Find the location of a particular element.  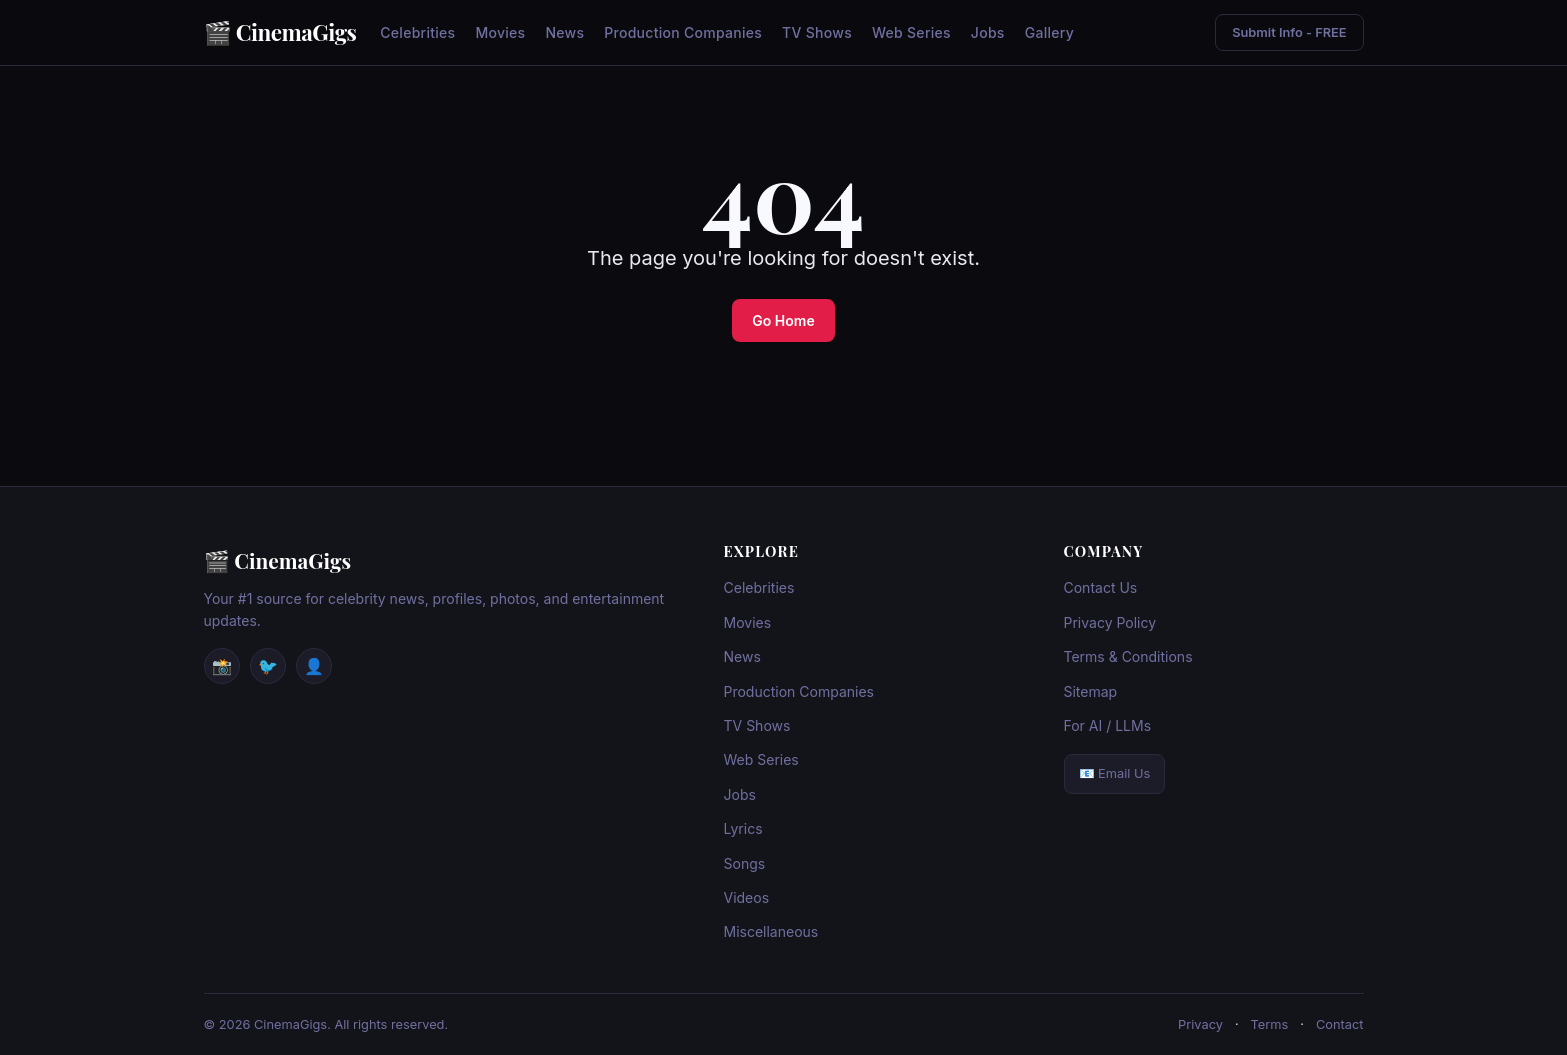

Movies is located at coordinates (500, 32).